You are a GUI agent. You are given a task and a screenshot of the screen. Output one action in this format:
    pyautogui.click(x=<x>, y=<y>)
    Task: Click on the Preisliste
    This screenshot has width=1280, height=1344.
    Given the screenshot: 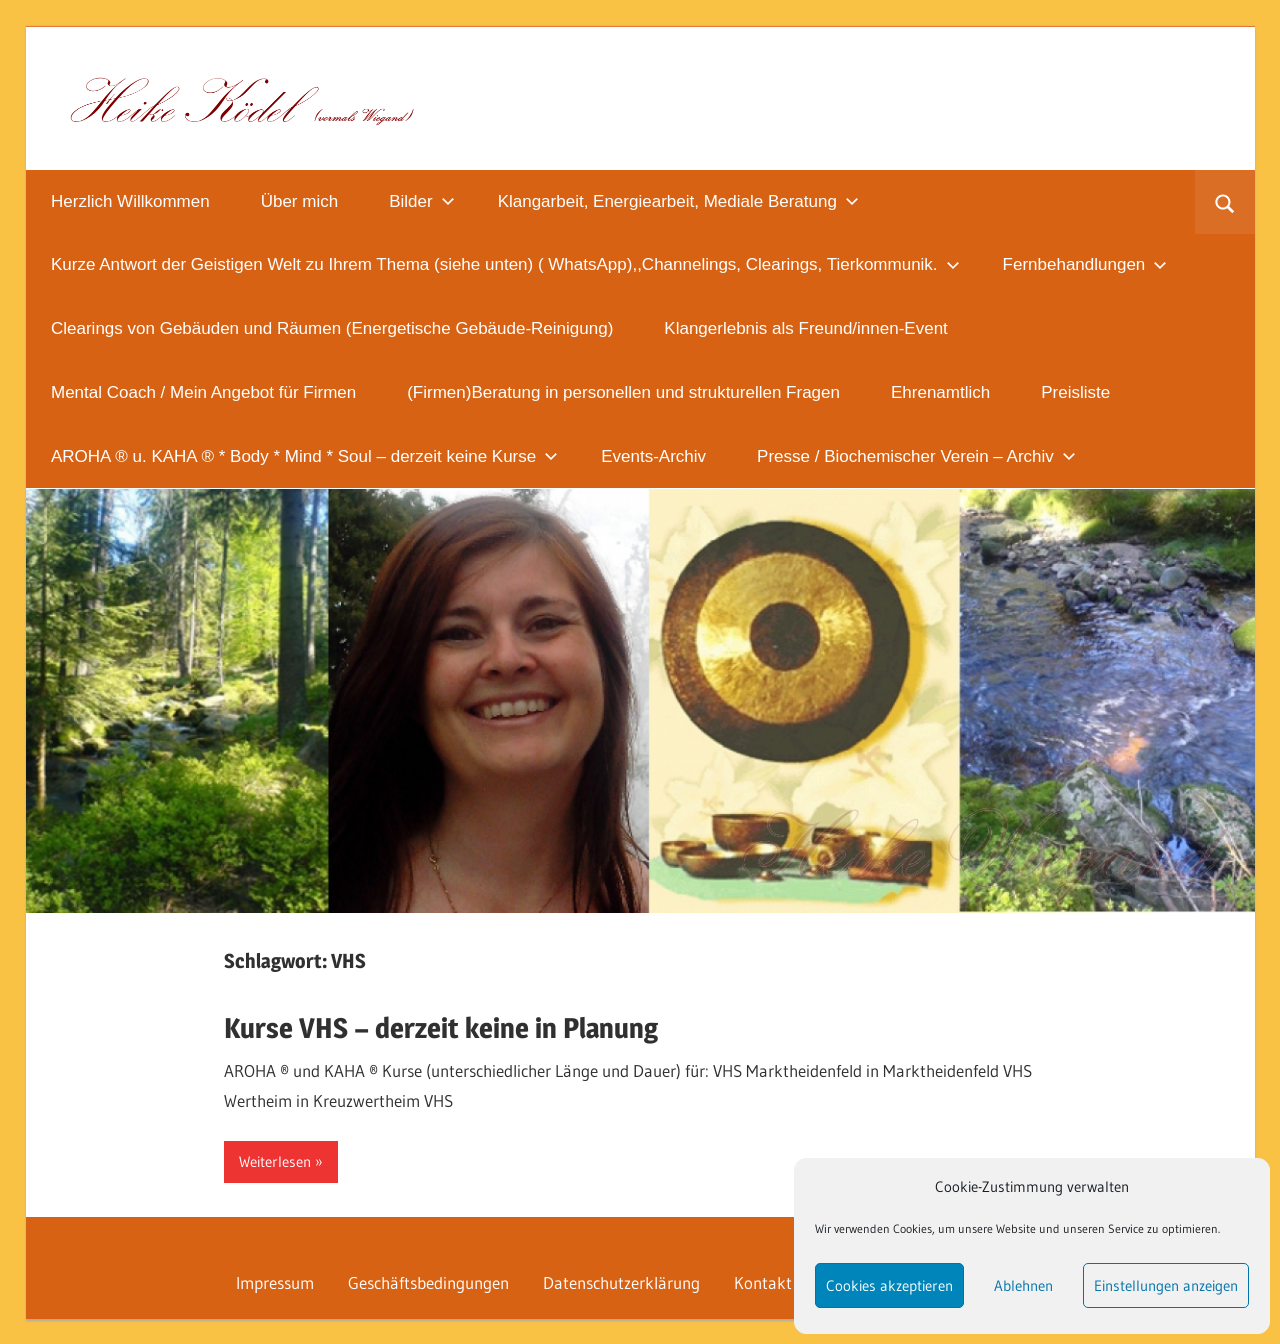 What is the action you would take?
    pyautogui.click(x=1075, y=392)
    